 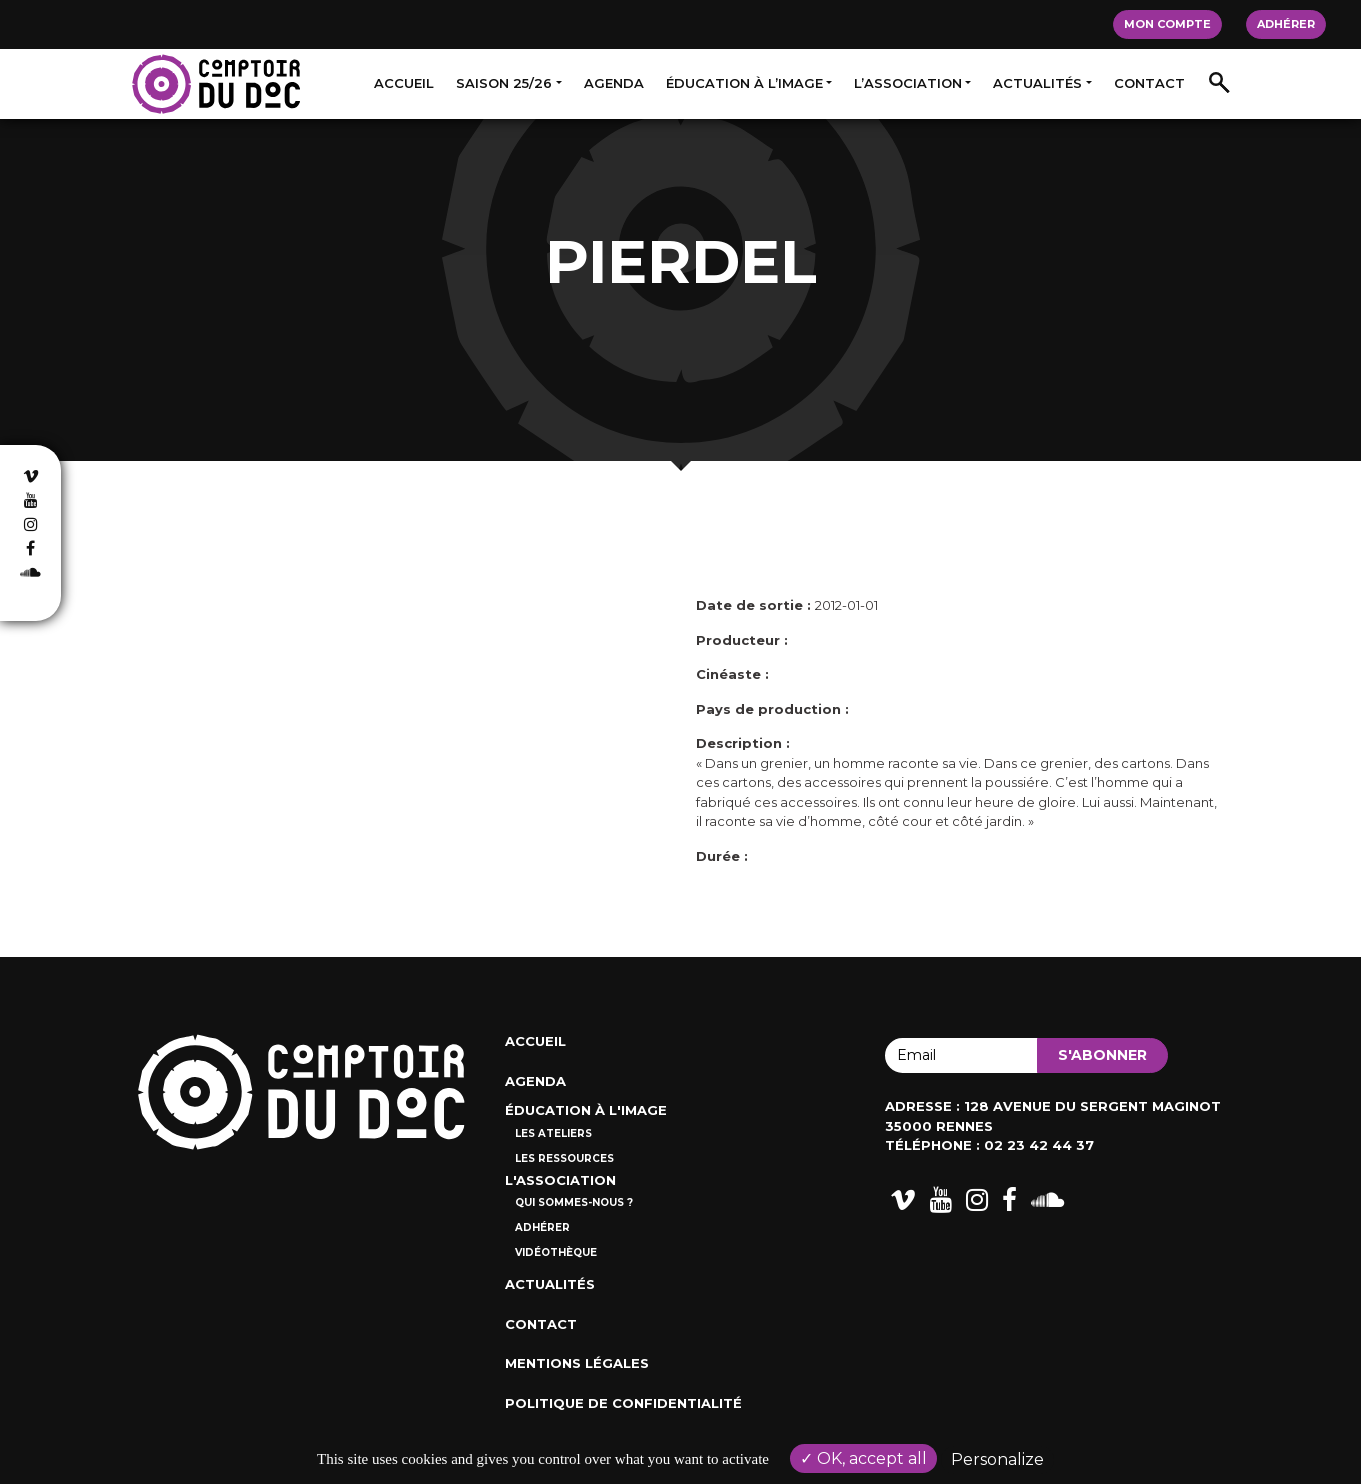 What do you see at coordinates (1149, 83) in the screenshot?
I see `Contact` at bounding box center [1149, 83].